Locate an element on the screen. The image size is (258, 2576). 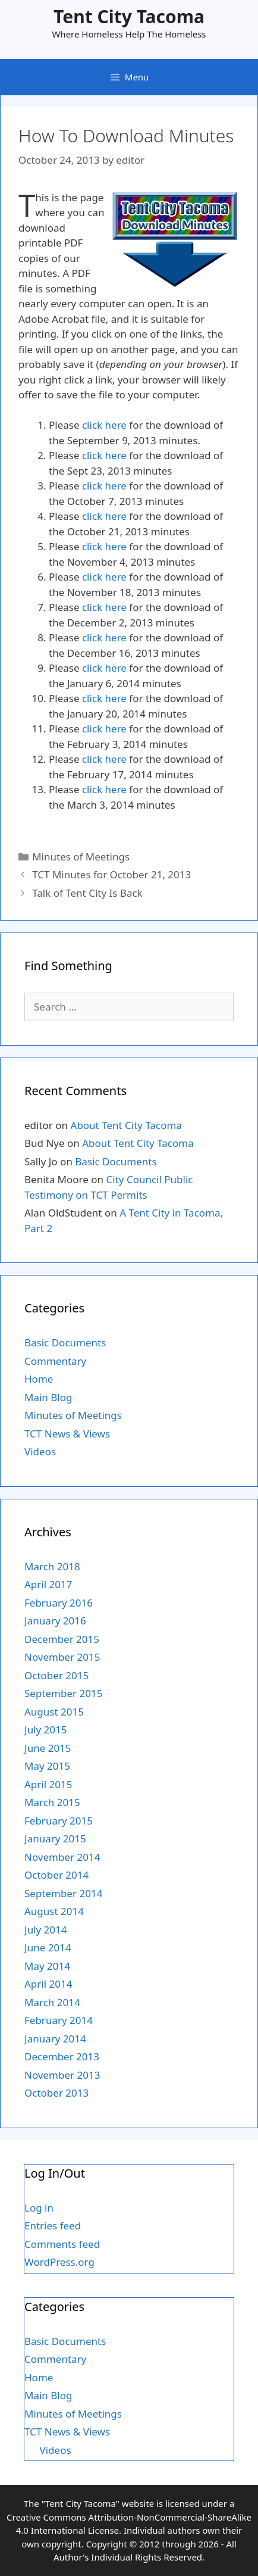
March 2015 is located at coordinates (52, 1802).